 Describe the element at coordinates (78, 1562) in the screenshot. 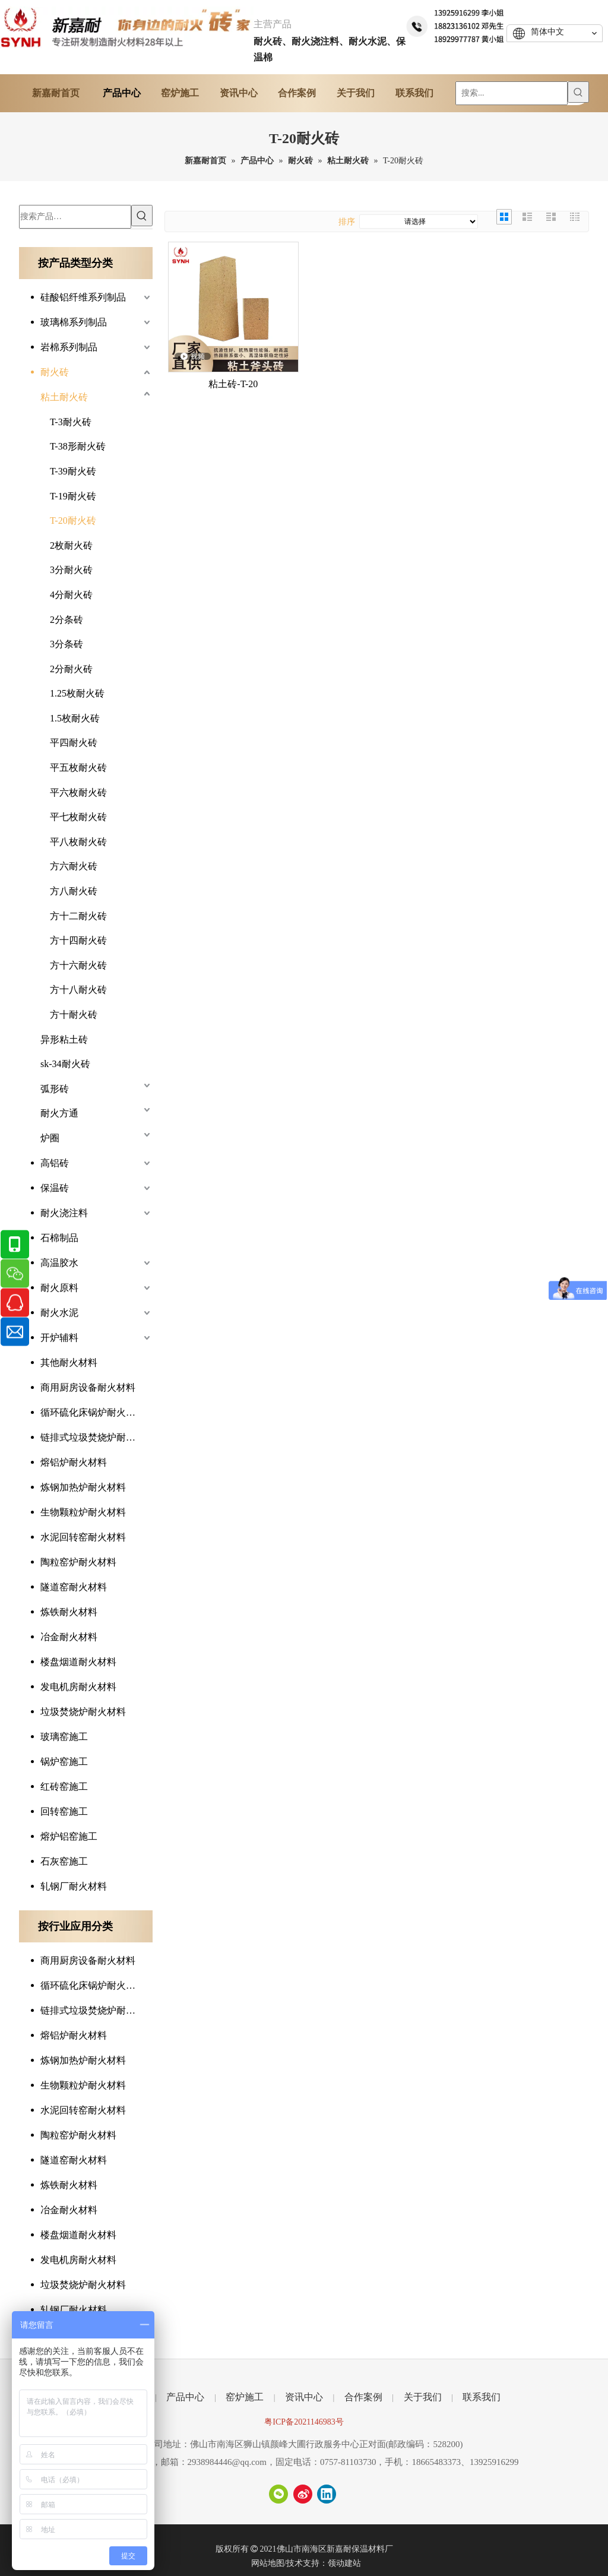

I see `陶粒窑炉耐火材料` at that location.